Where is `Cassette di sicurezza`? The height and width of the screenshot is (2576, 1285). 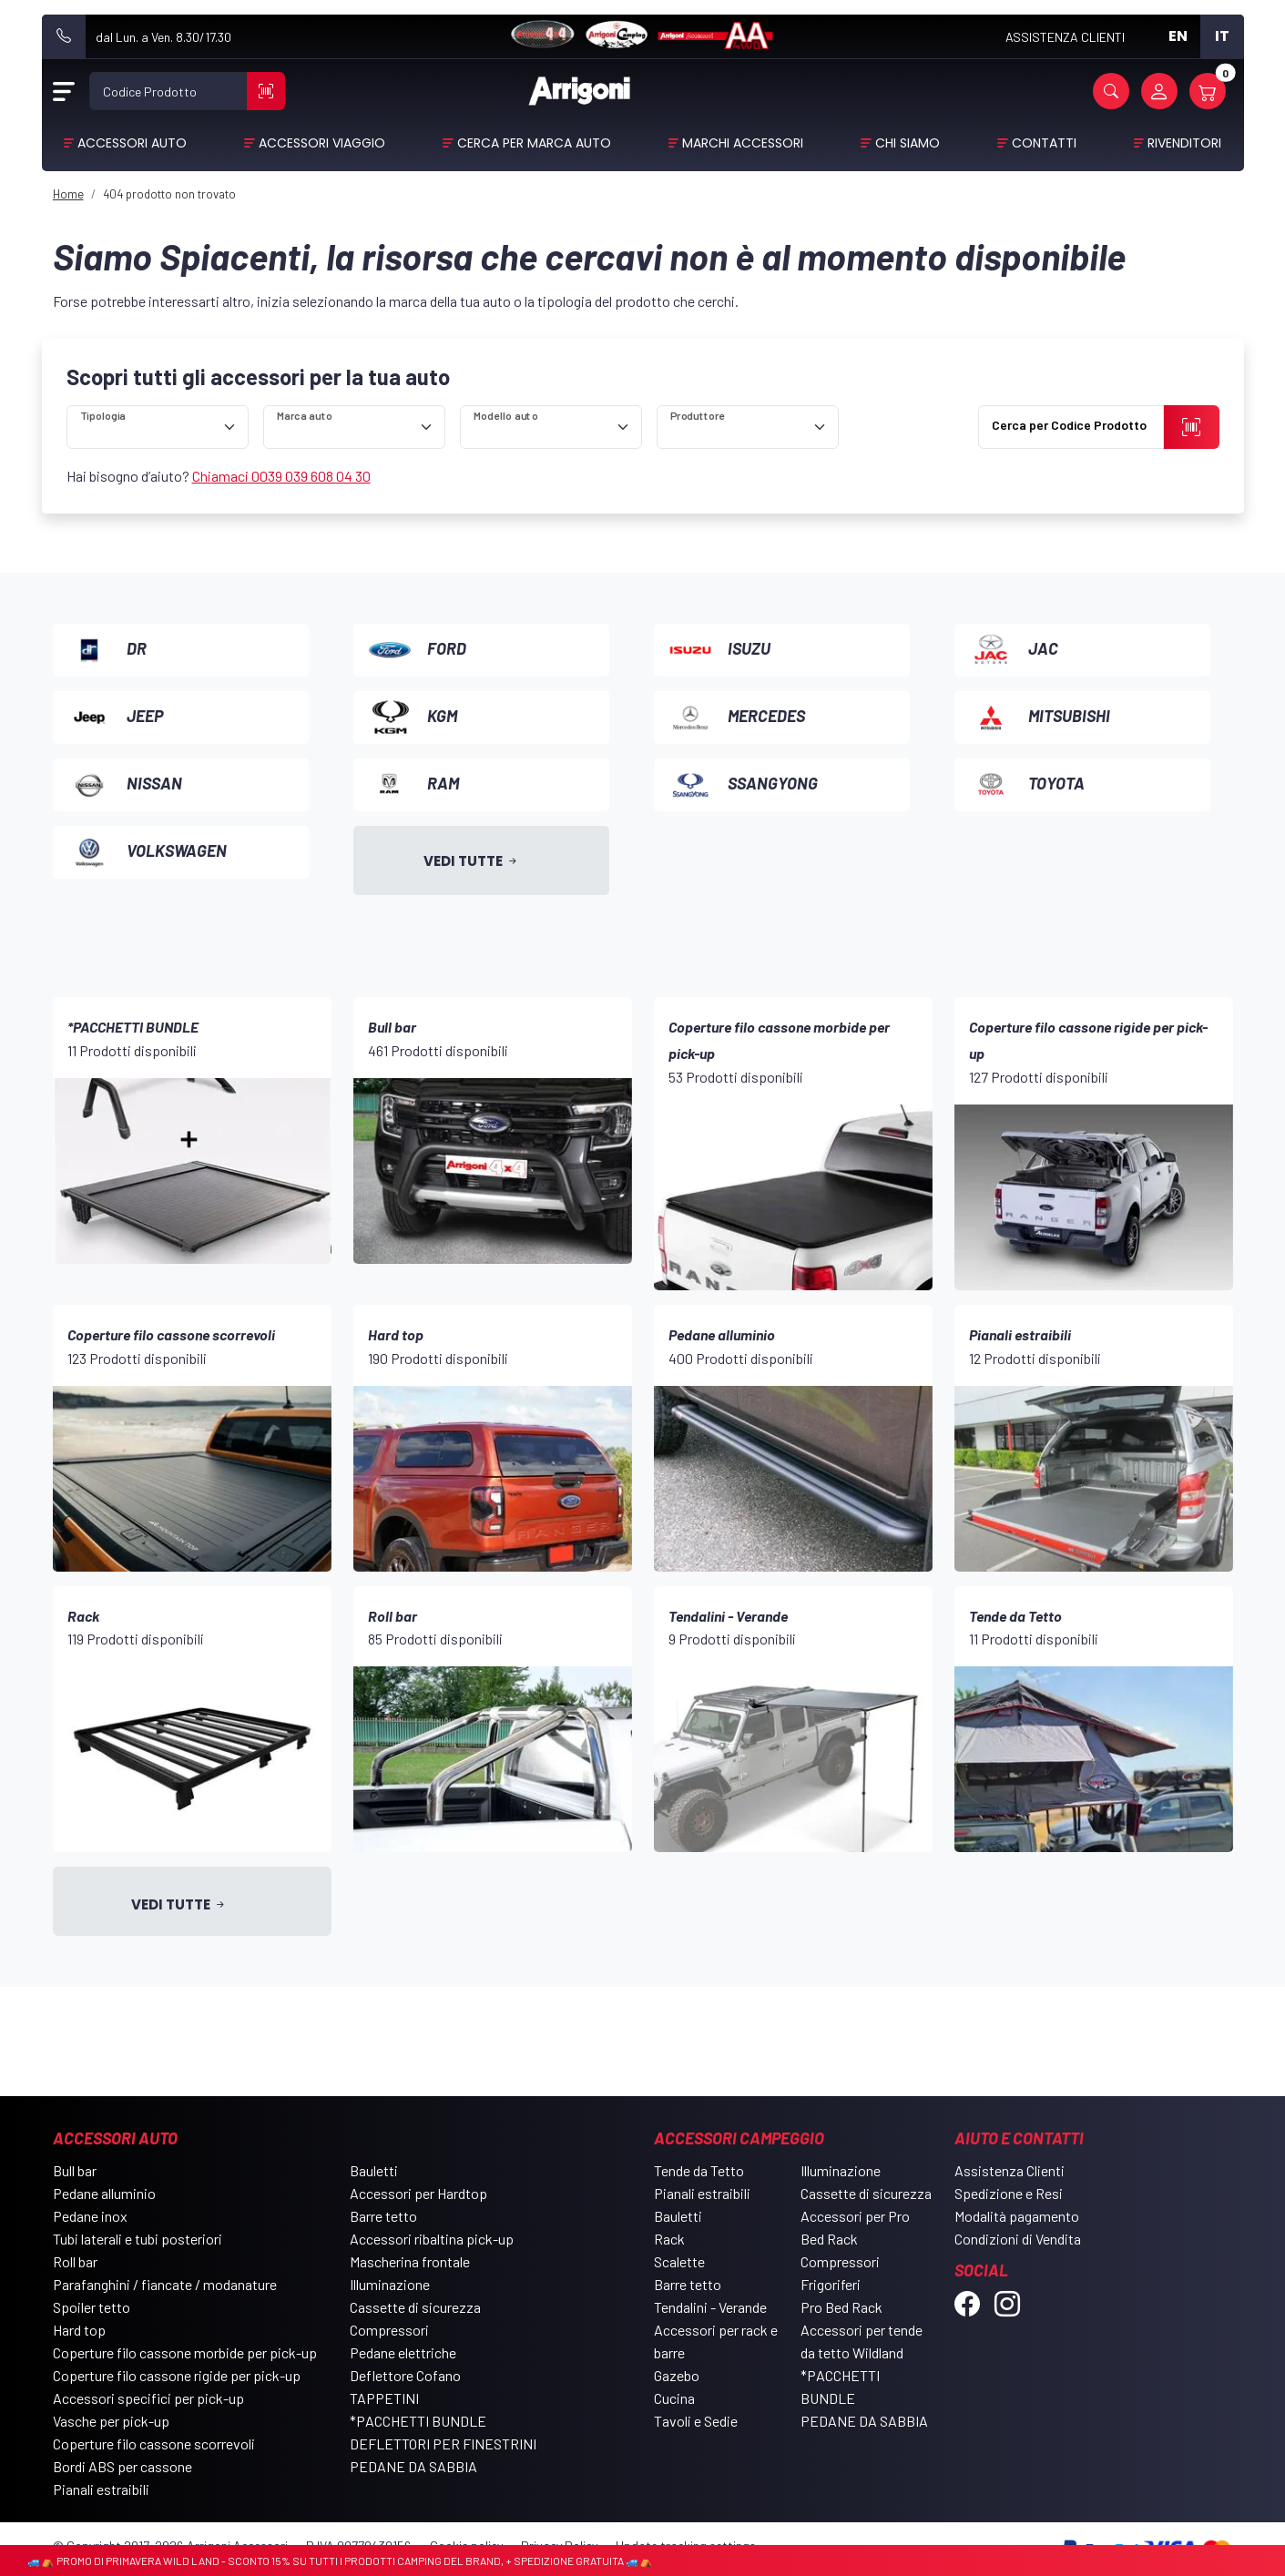 Cassette di sicurezza is located at coordinates (415, 2307).